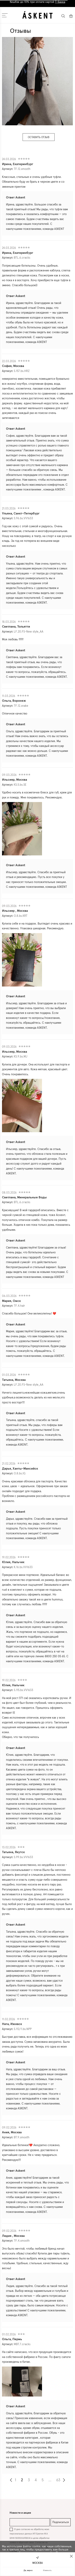 This screenshot has height=2576, width=75. What do you see at coordinates (60, 3) in the screenshot?
I see `Т-Банка` at bounding box center [60, 3].